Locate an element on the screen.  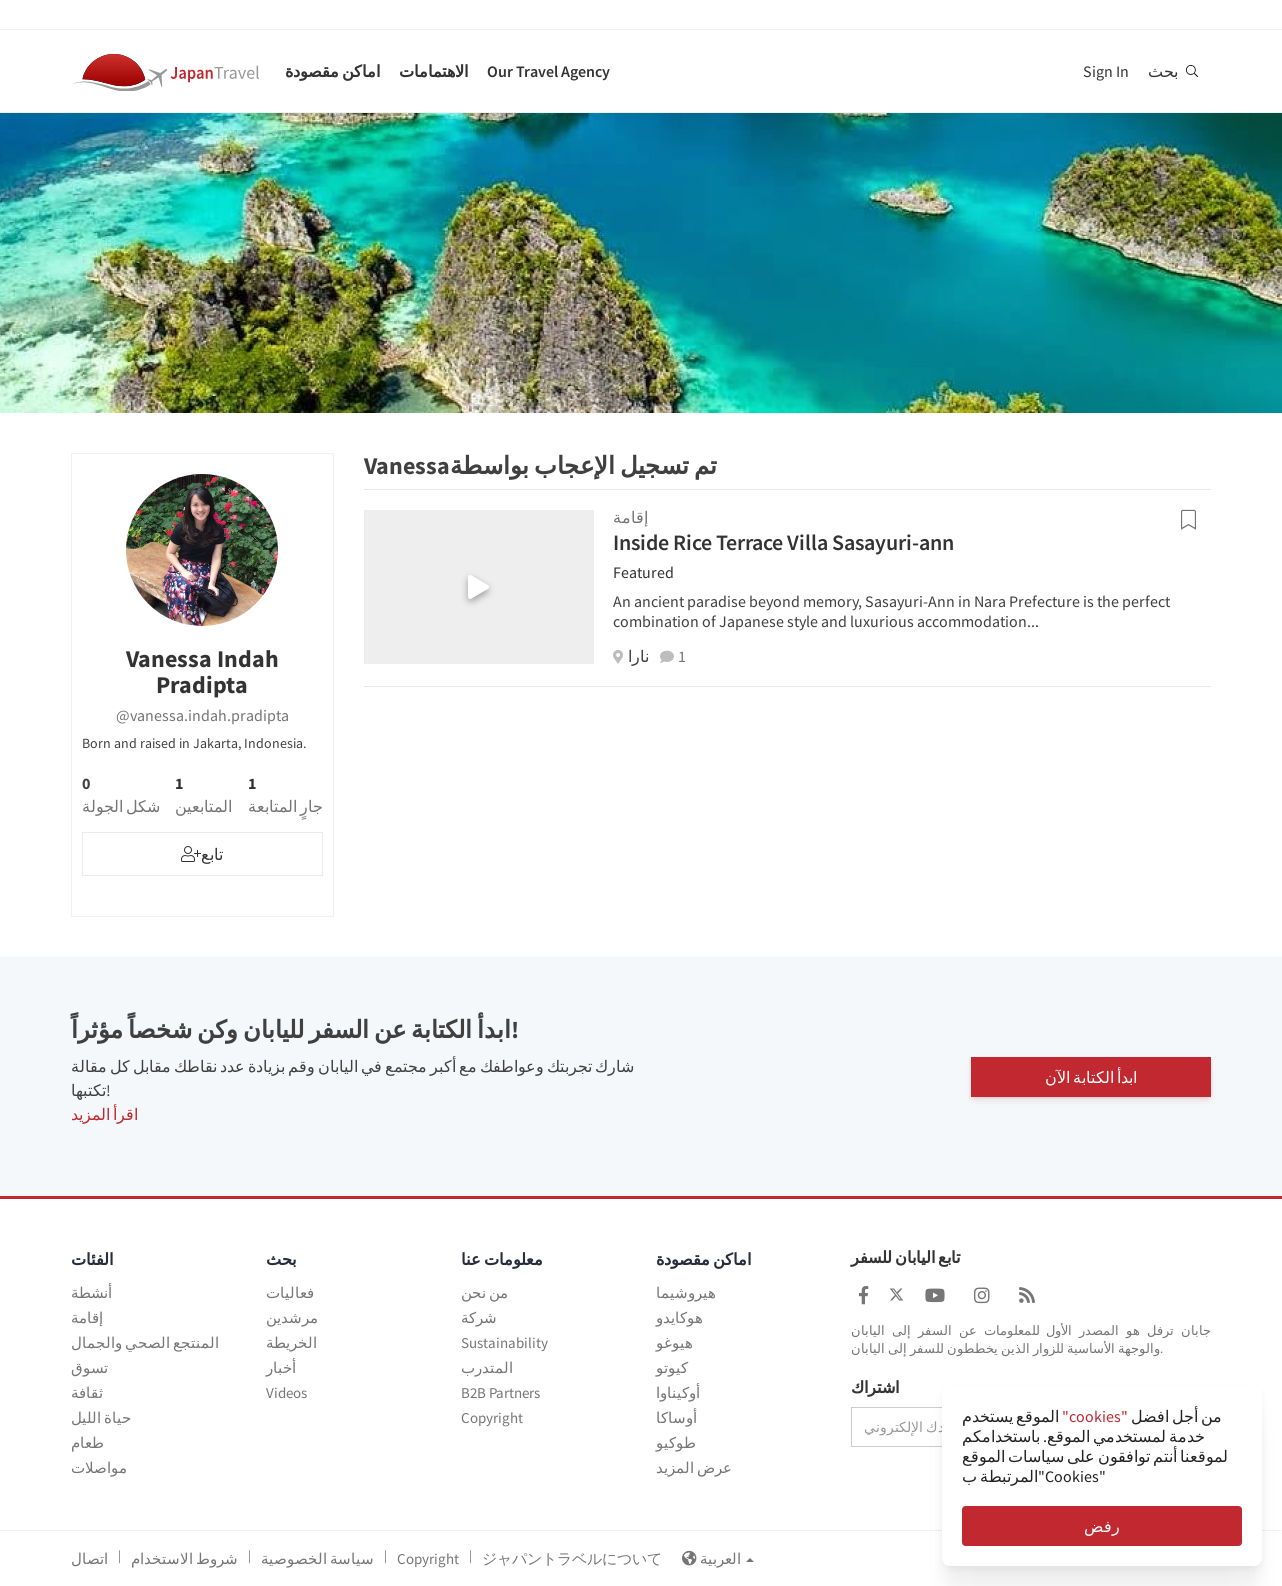
Sustainability is located at coordinates (504, 1342).